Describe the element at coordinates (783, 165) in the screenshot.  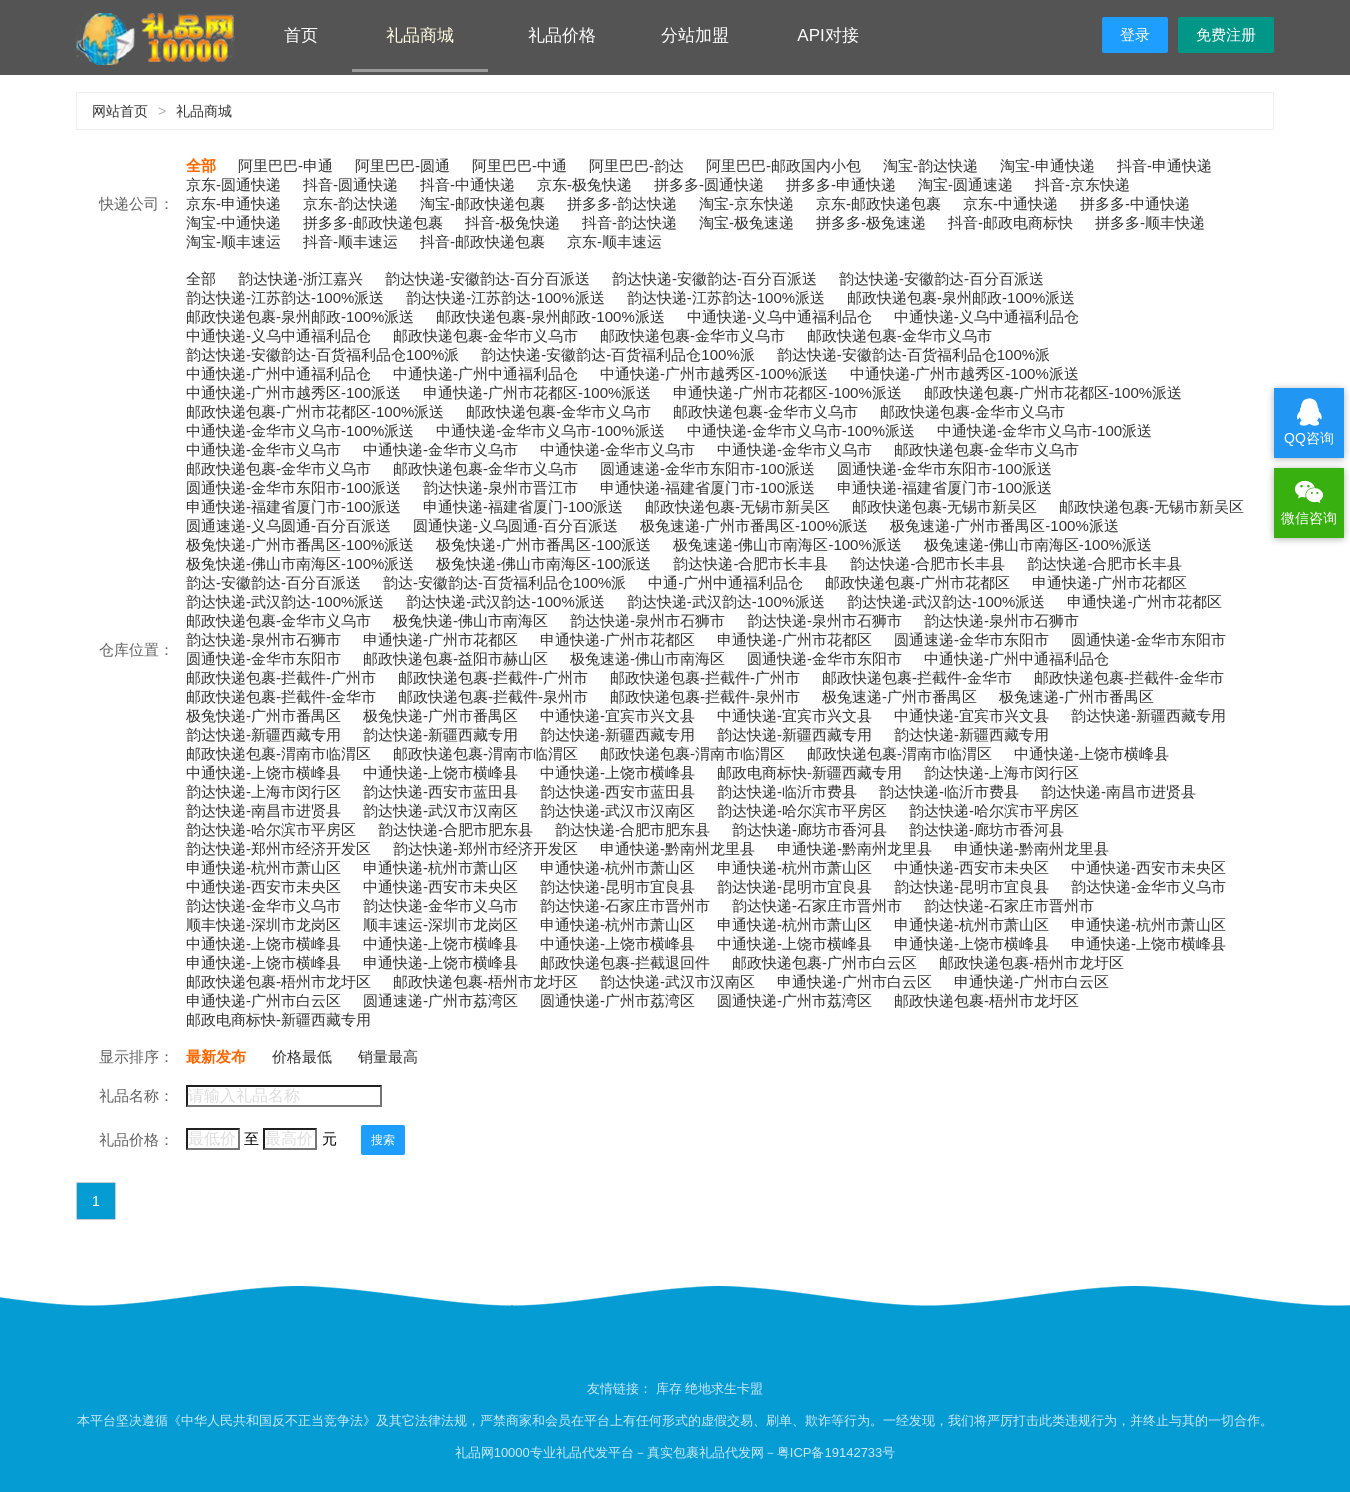
I see `阿里巴巴-邮政国内小包` at that location.